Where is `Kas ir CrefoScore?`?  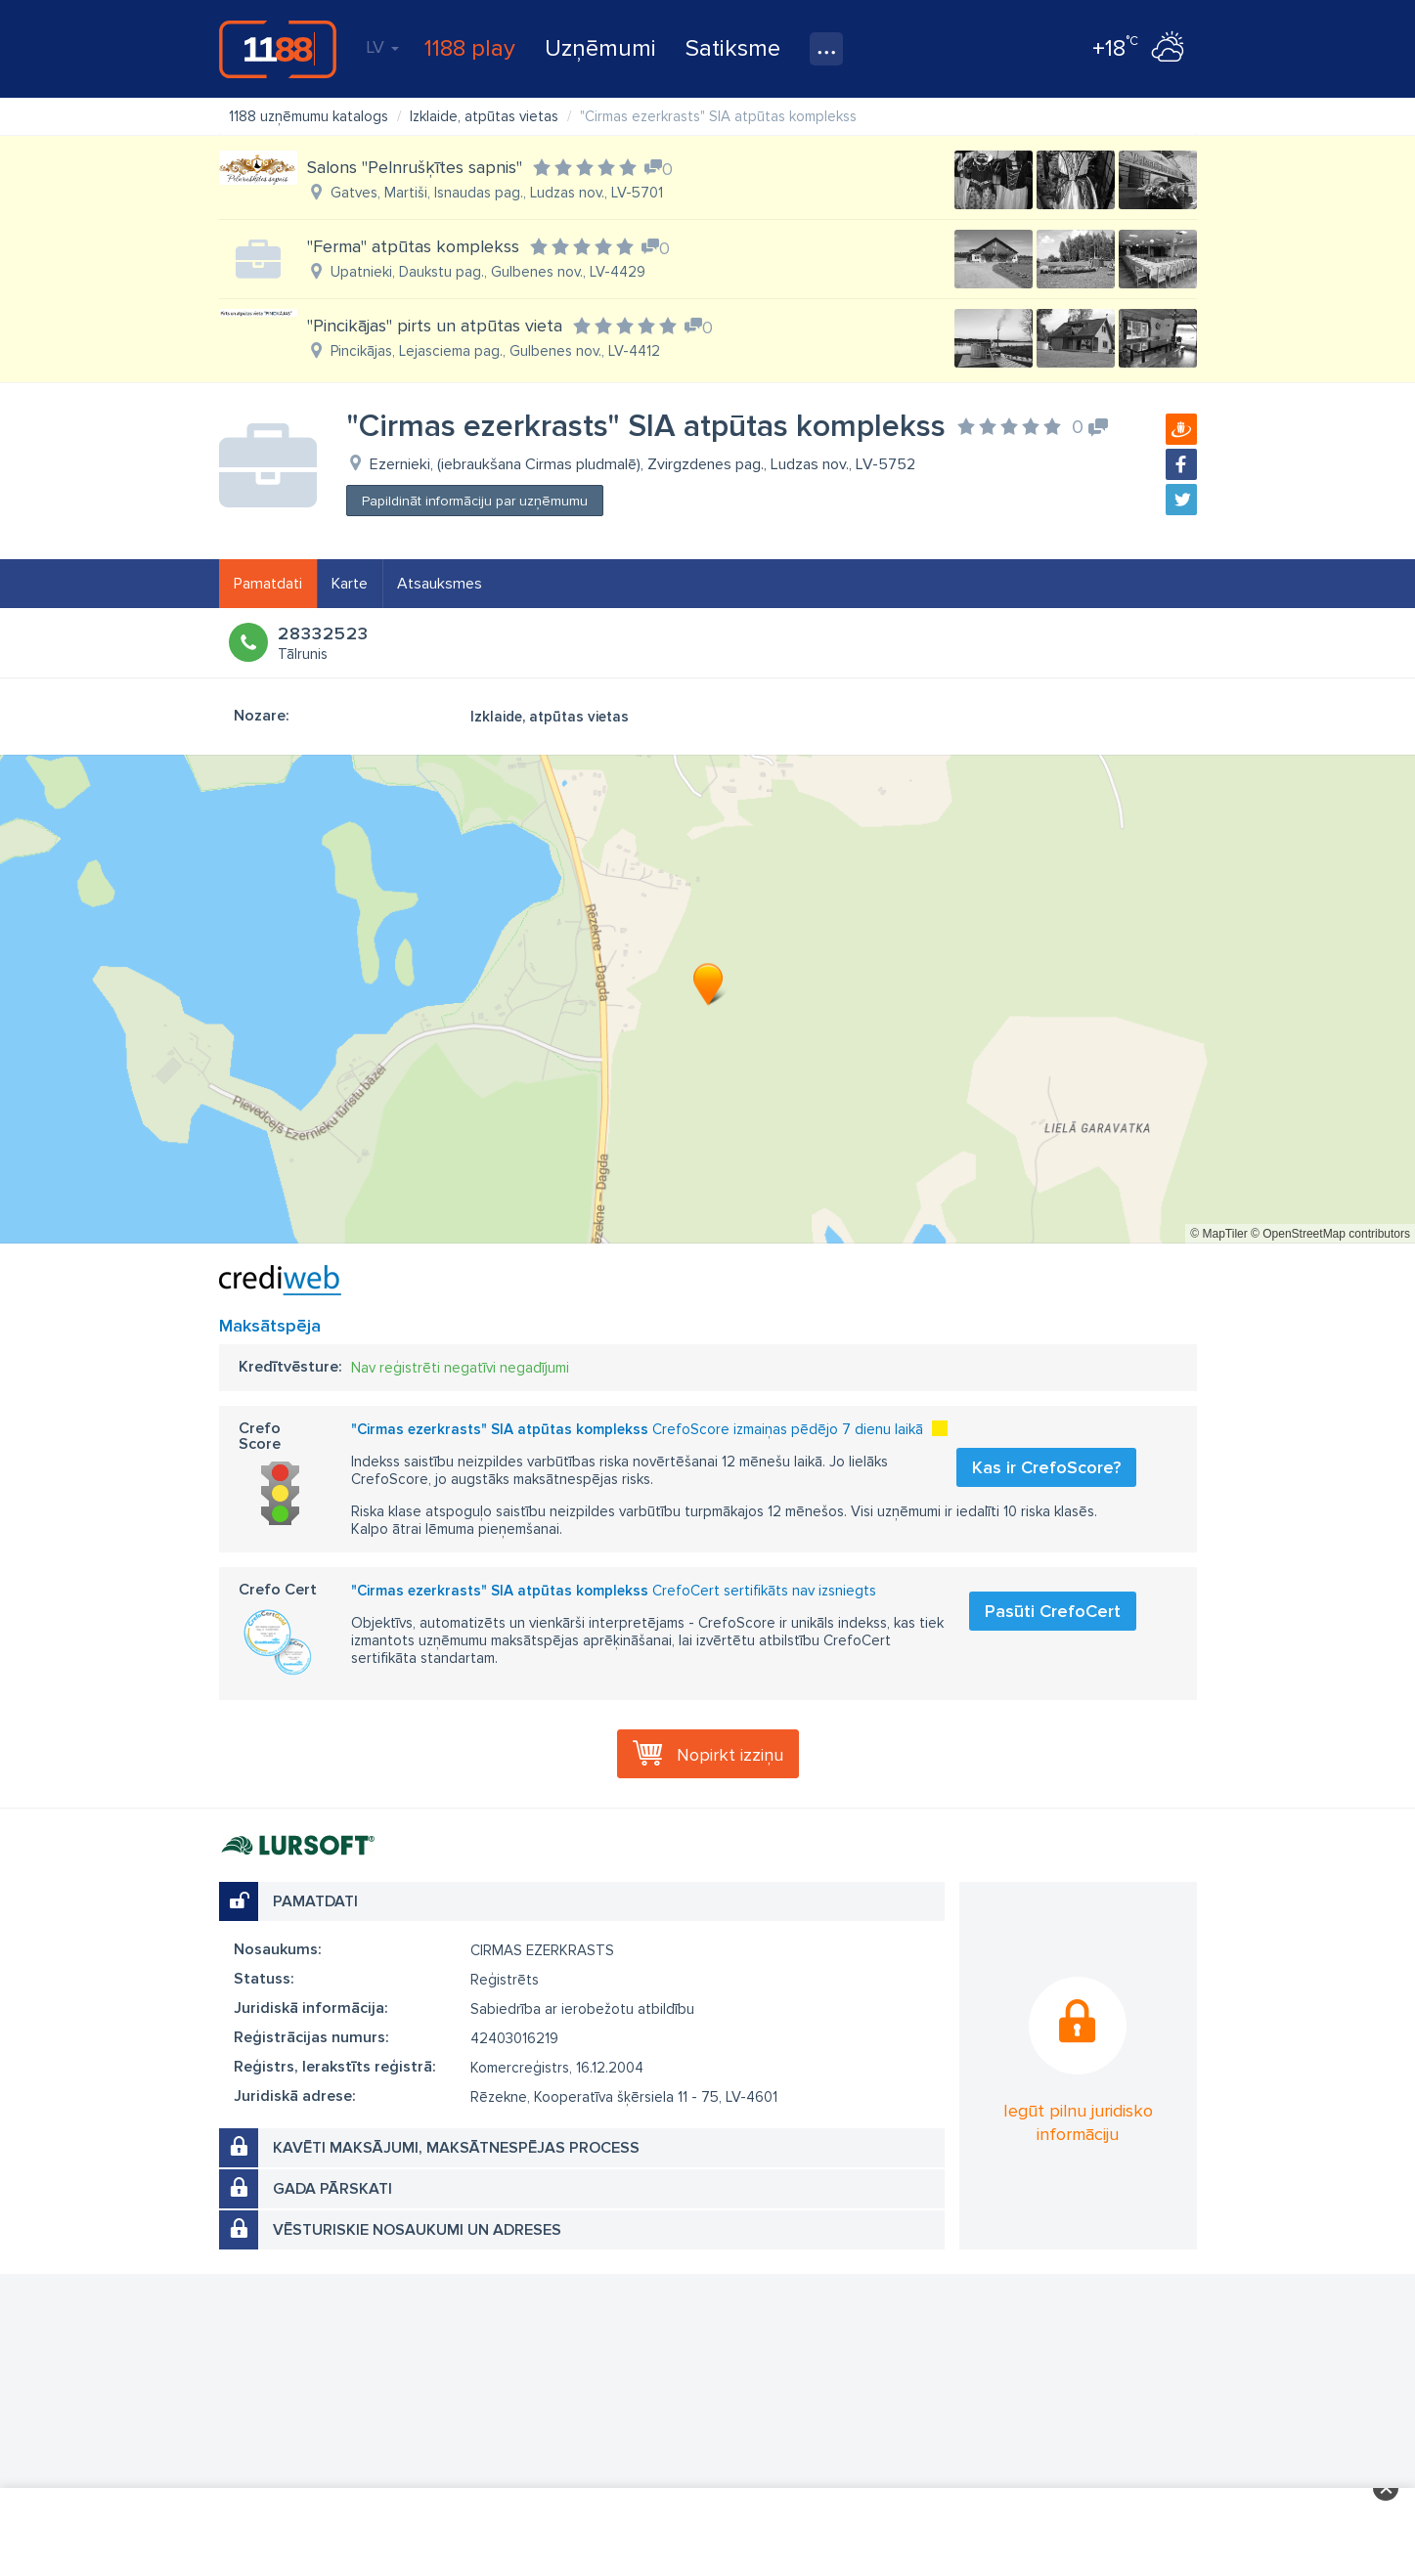 Kas ir CrefoScore? is located at coordinates (1046, 1467).